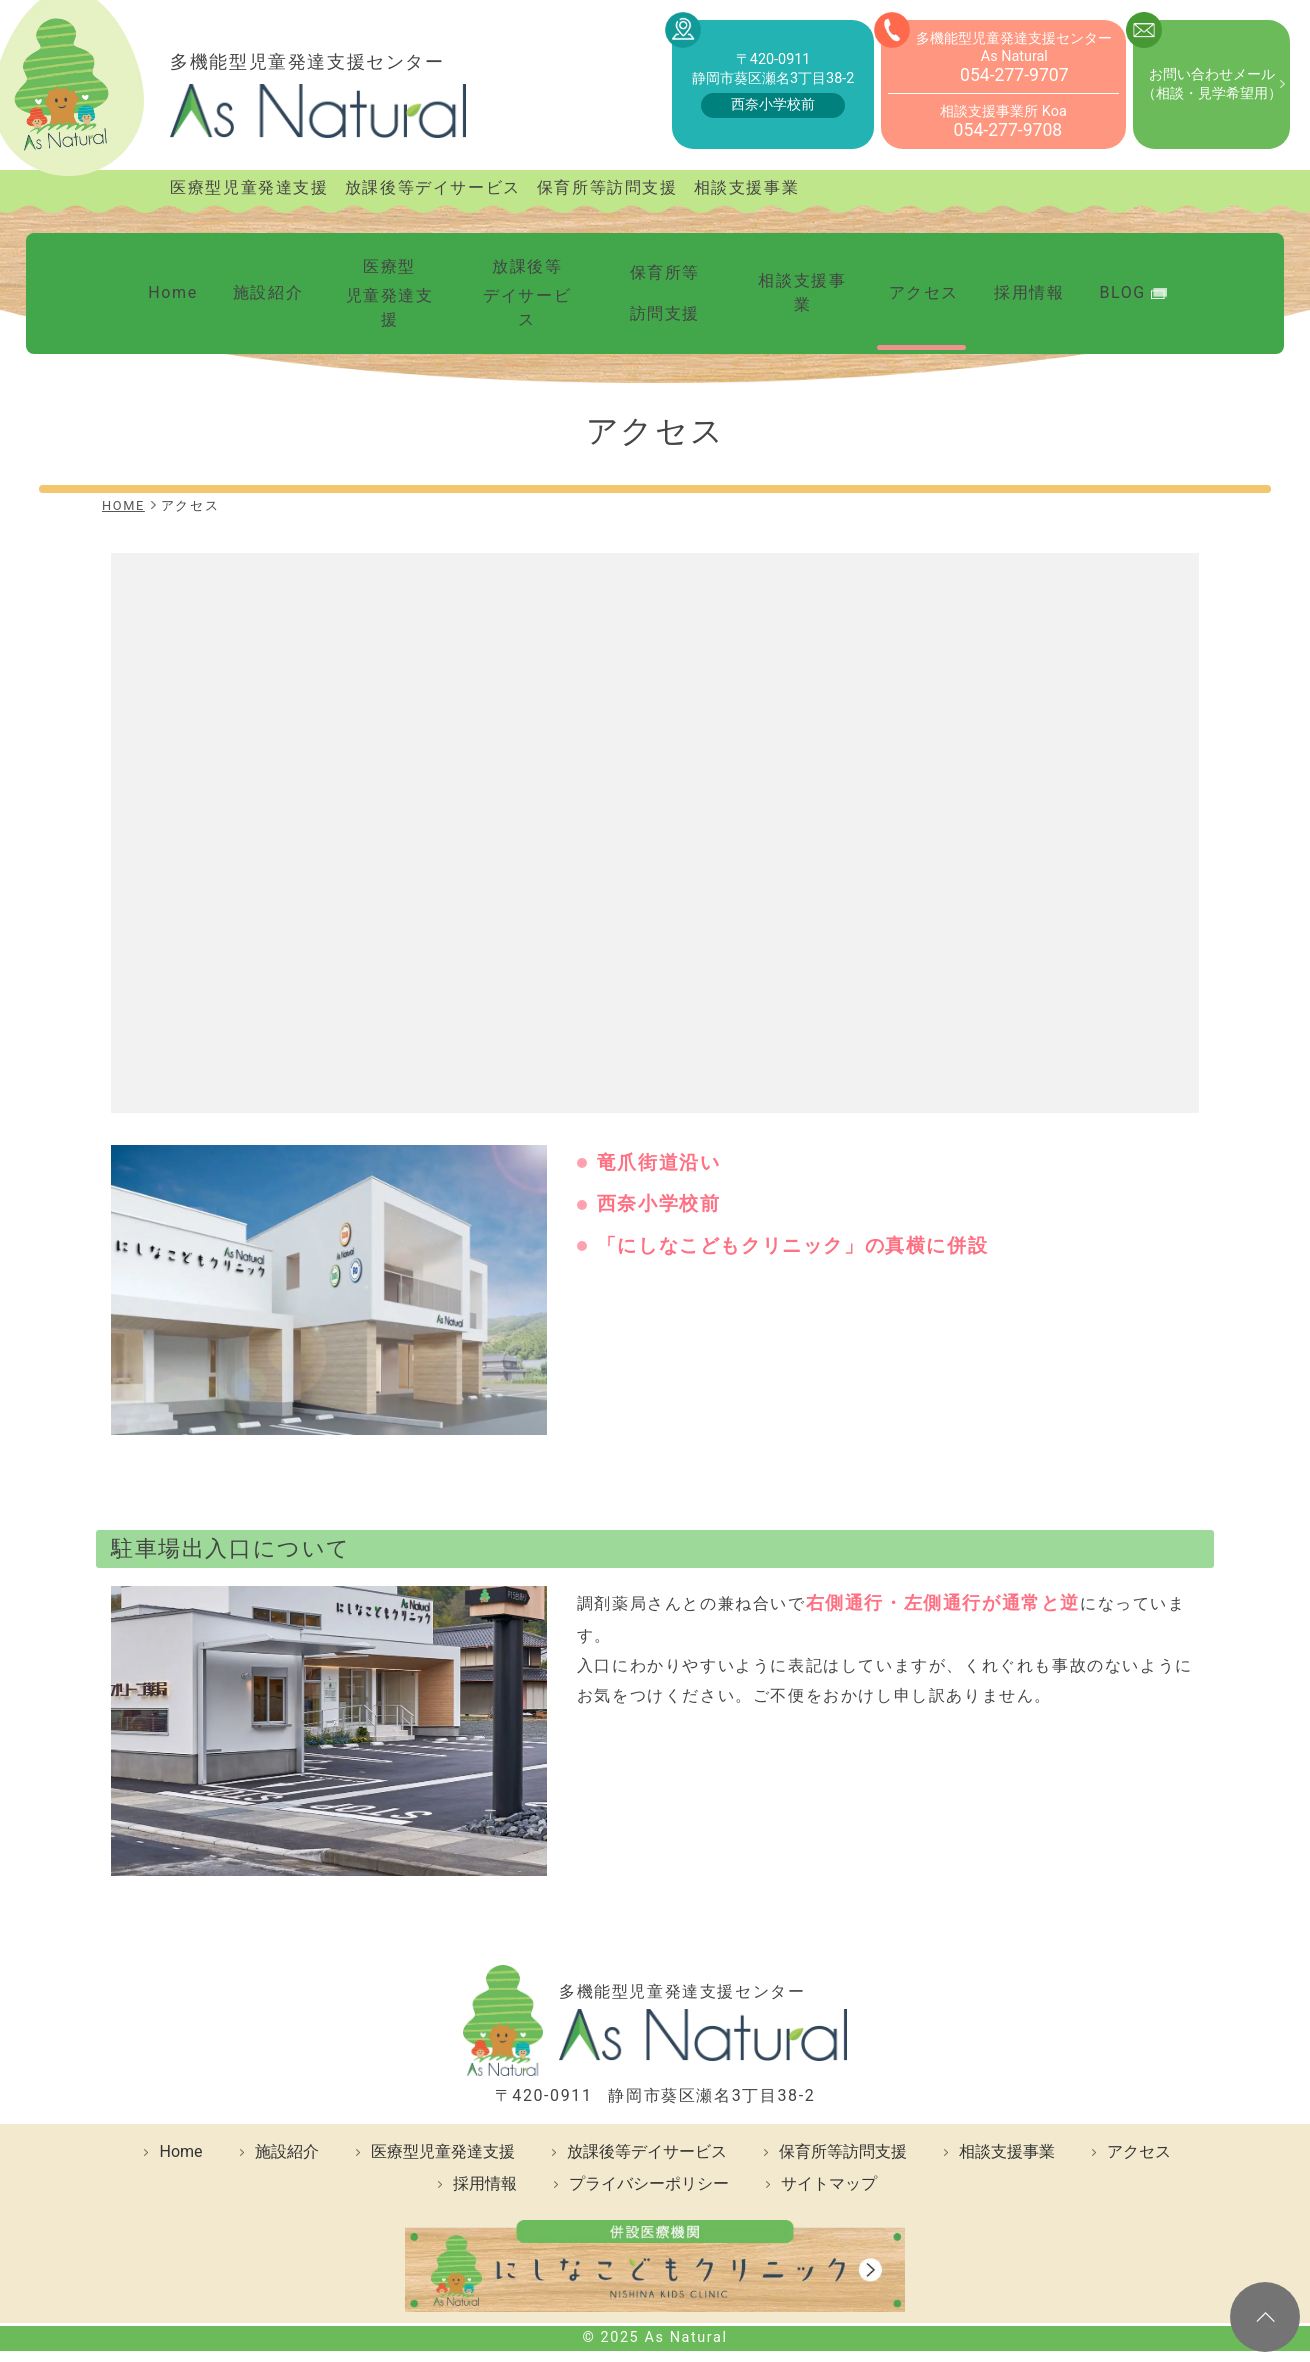 The width and height of the screenshot is (1310, 2362). I want to click on サイトマップ, so click(829, 2122).